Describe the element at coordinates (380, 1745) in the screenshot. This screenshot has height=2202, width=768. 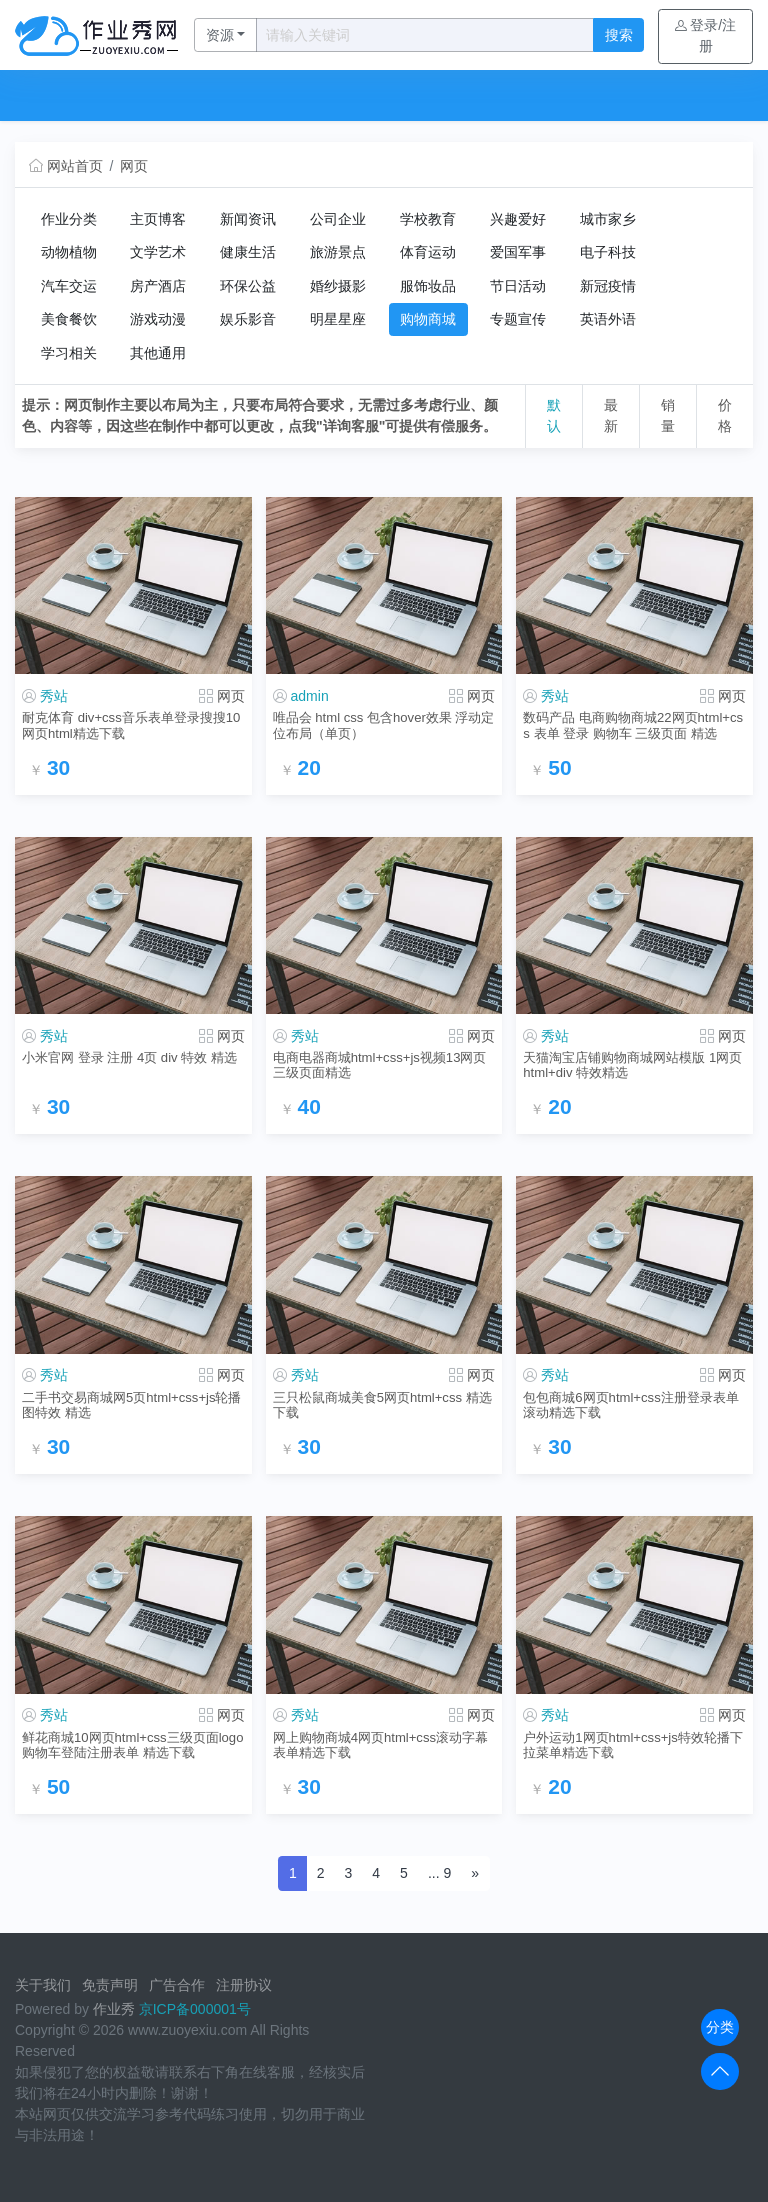
I see `网上购物商城4网页html+css滚动字幕表单精选下载` at that location.